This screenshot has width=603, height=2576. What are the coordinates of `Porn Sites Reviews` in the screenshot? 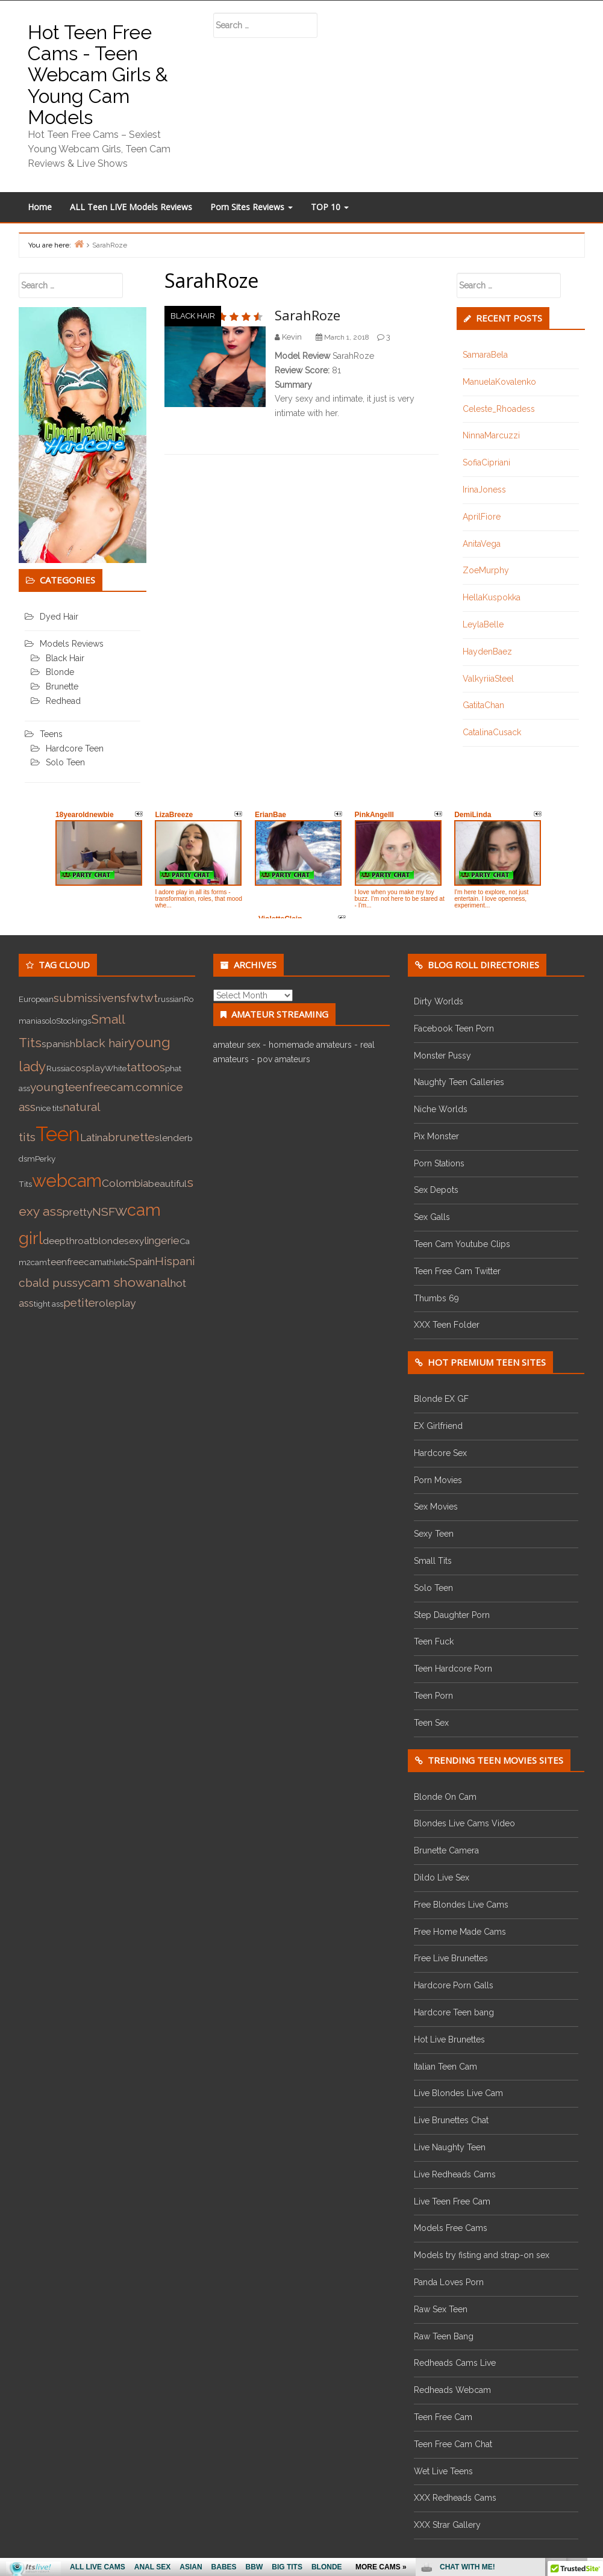 It's located at (251, 207).